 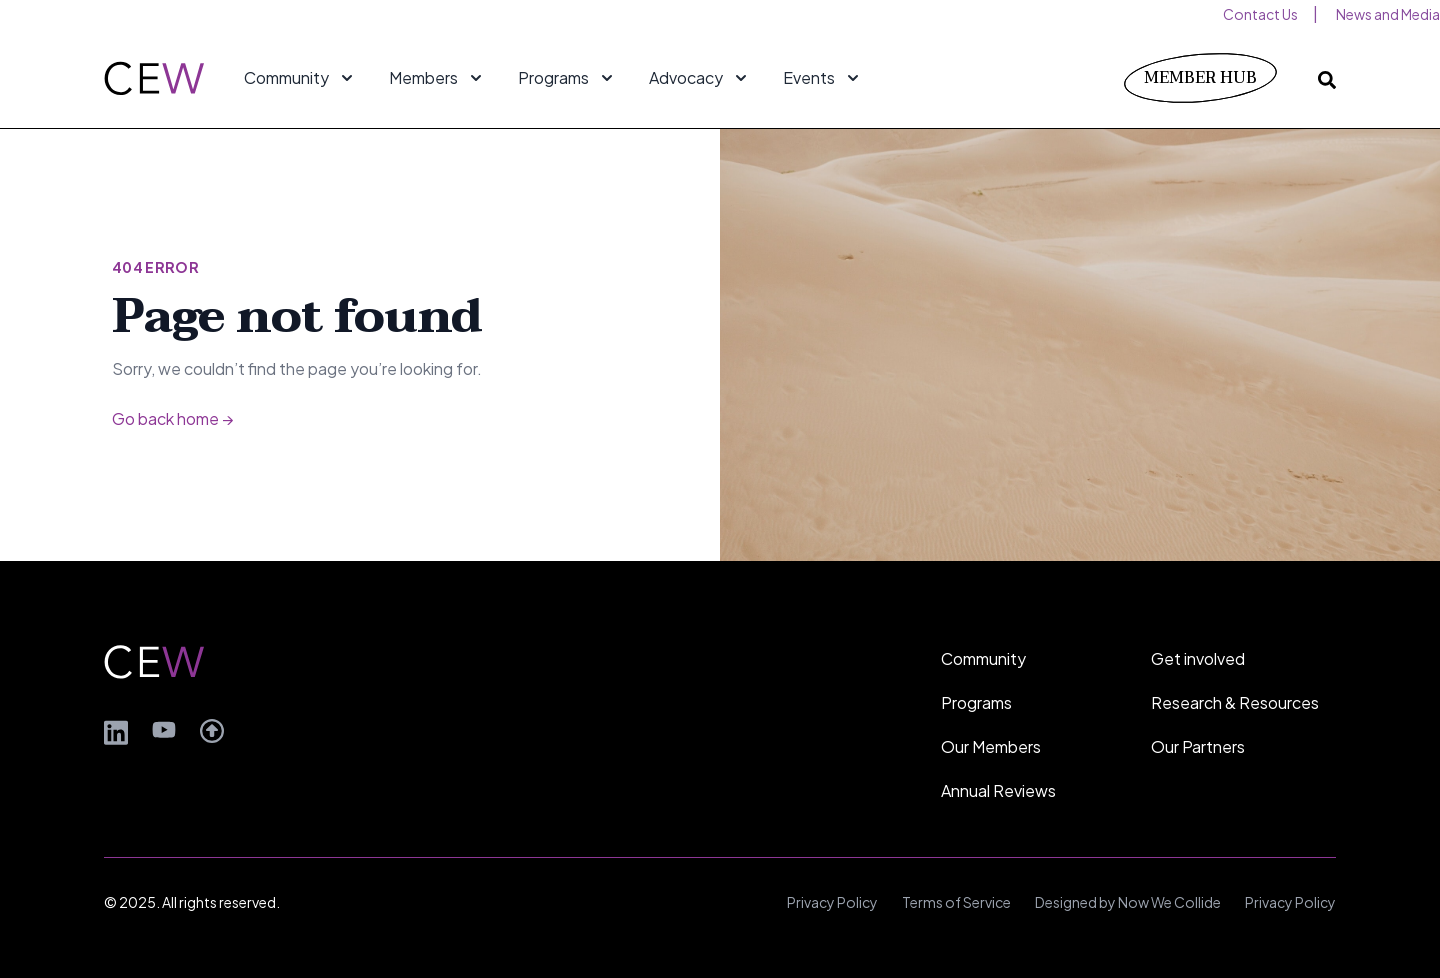 What do you see at coordinates (991, 746) in the screenshot?
I see `Our Members` at bounding box center [991, 746].